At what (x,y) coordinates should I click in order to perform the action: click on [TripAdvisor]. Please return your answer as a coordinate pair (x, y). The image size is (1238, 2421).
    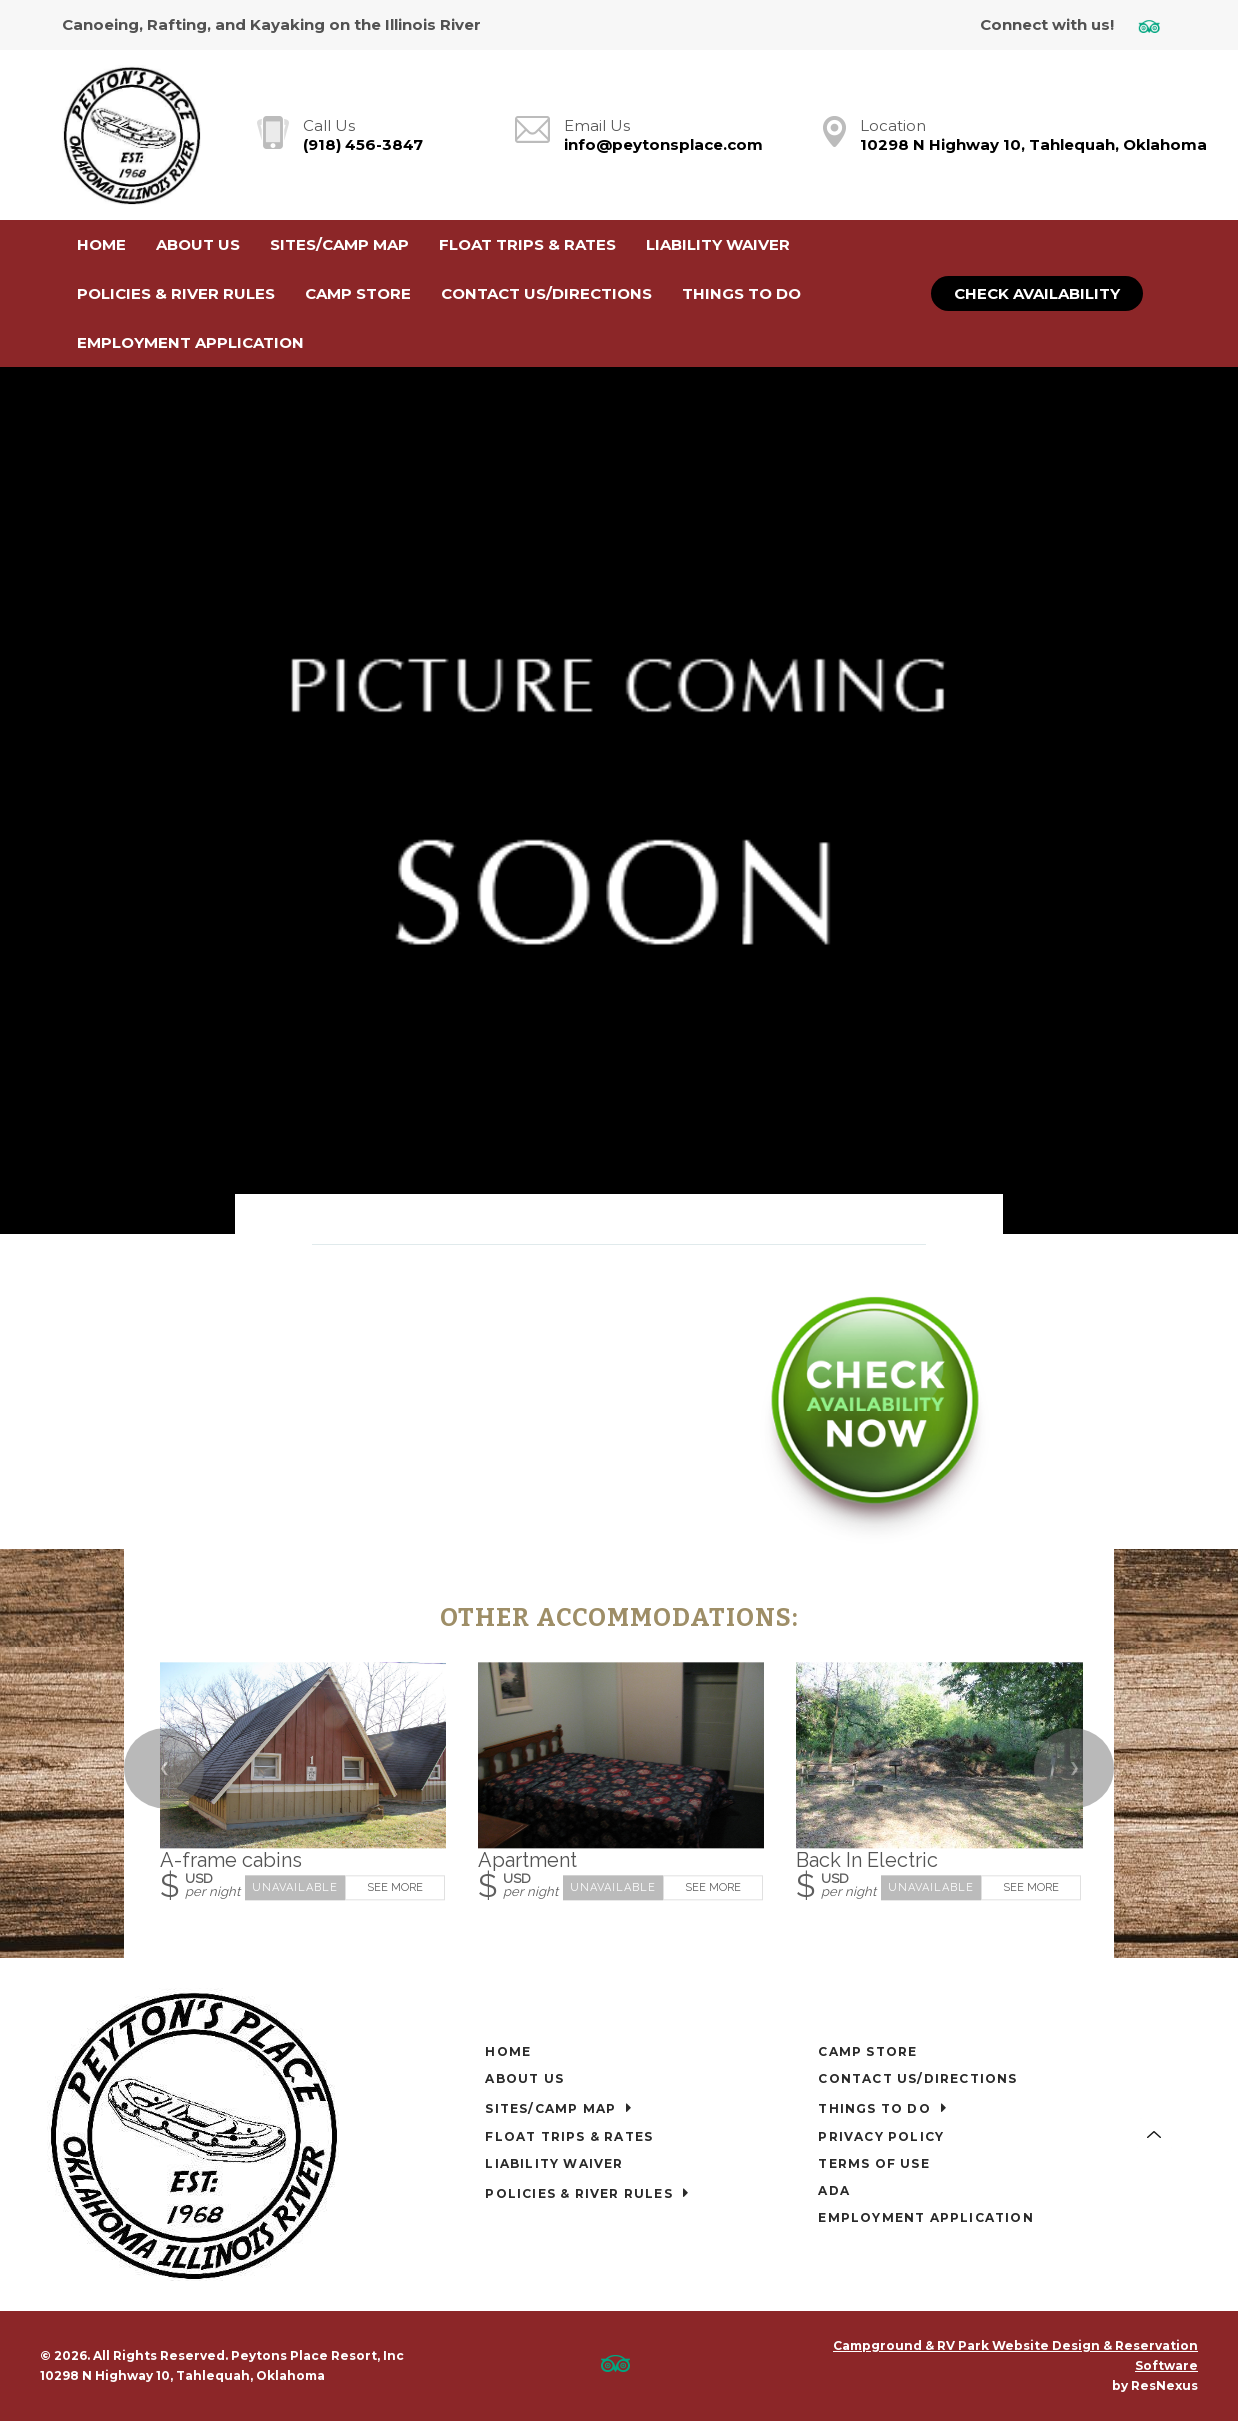
    Looking at the image, I should click on (1157, 25).